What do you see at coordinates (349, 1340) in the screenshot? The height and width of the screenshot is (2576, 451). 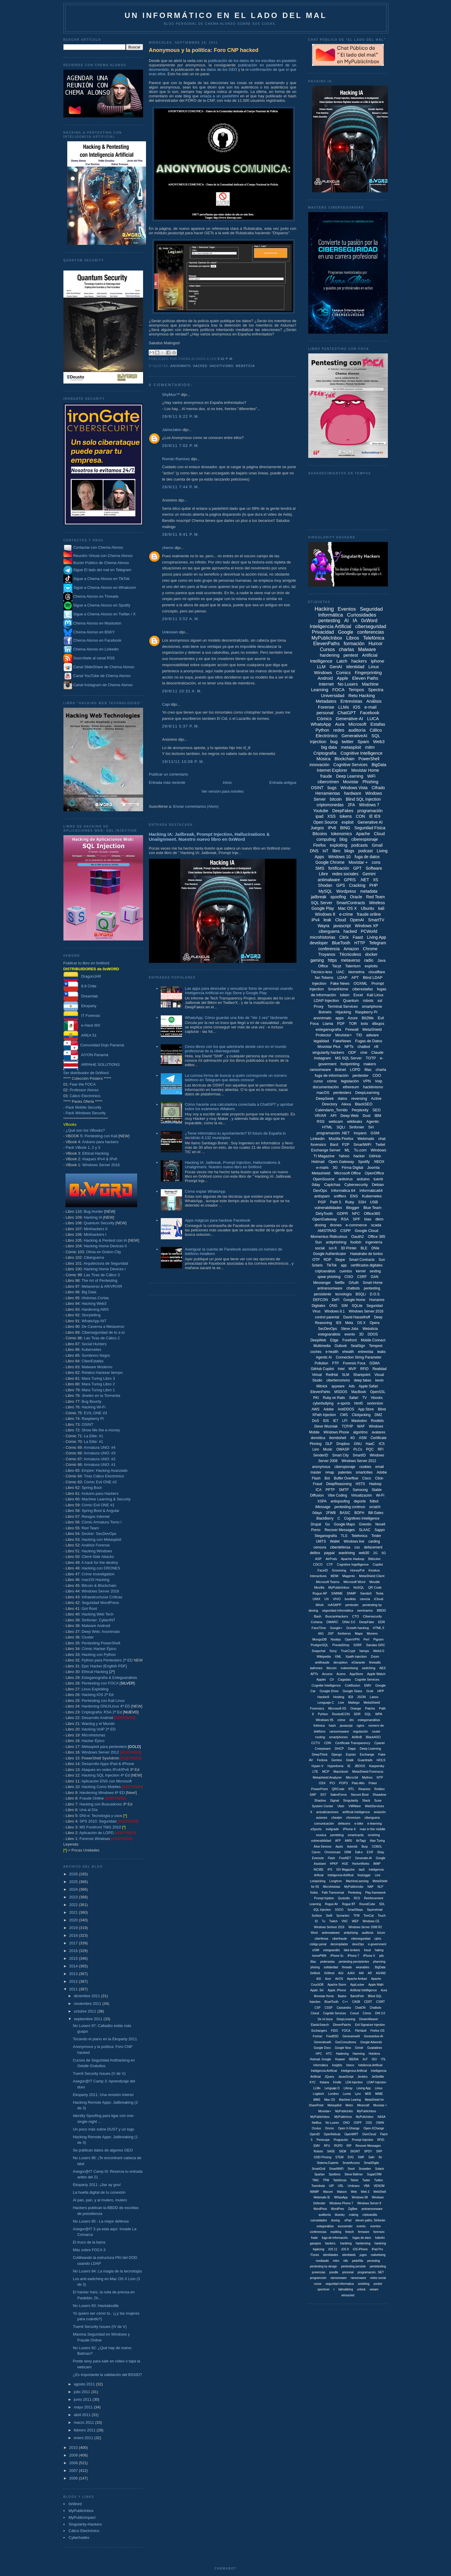 I see `Forefront` at bounding box center [349, 1340].